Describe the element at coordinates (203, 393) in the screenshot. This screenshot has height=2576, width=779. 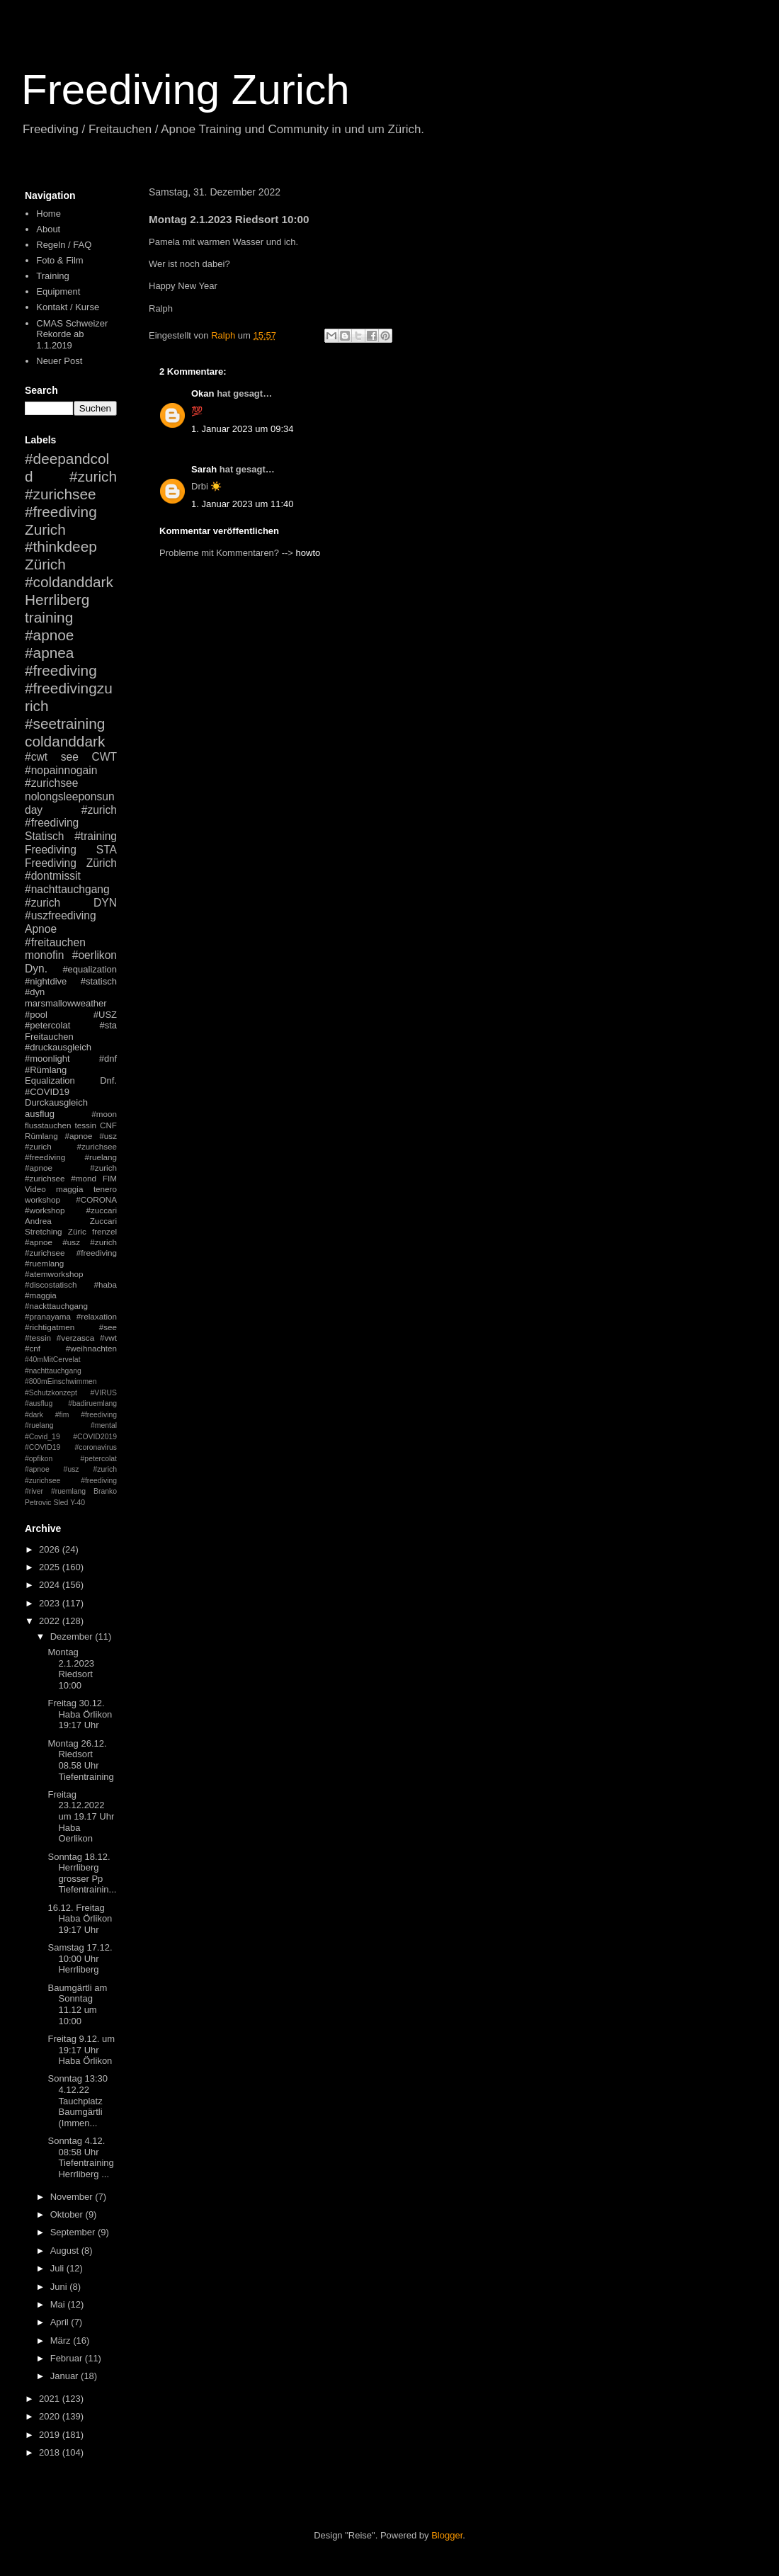
I see `Okan` at that location.